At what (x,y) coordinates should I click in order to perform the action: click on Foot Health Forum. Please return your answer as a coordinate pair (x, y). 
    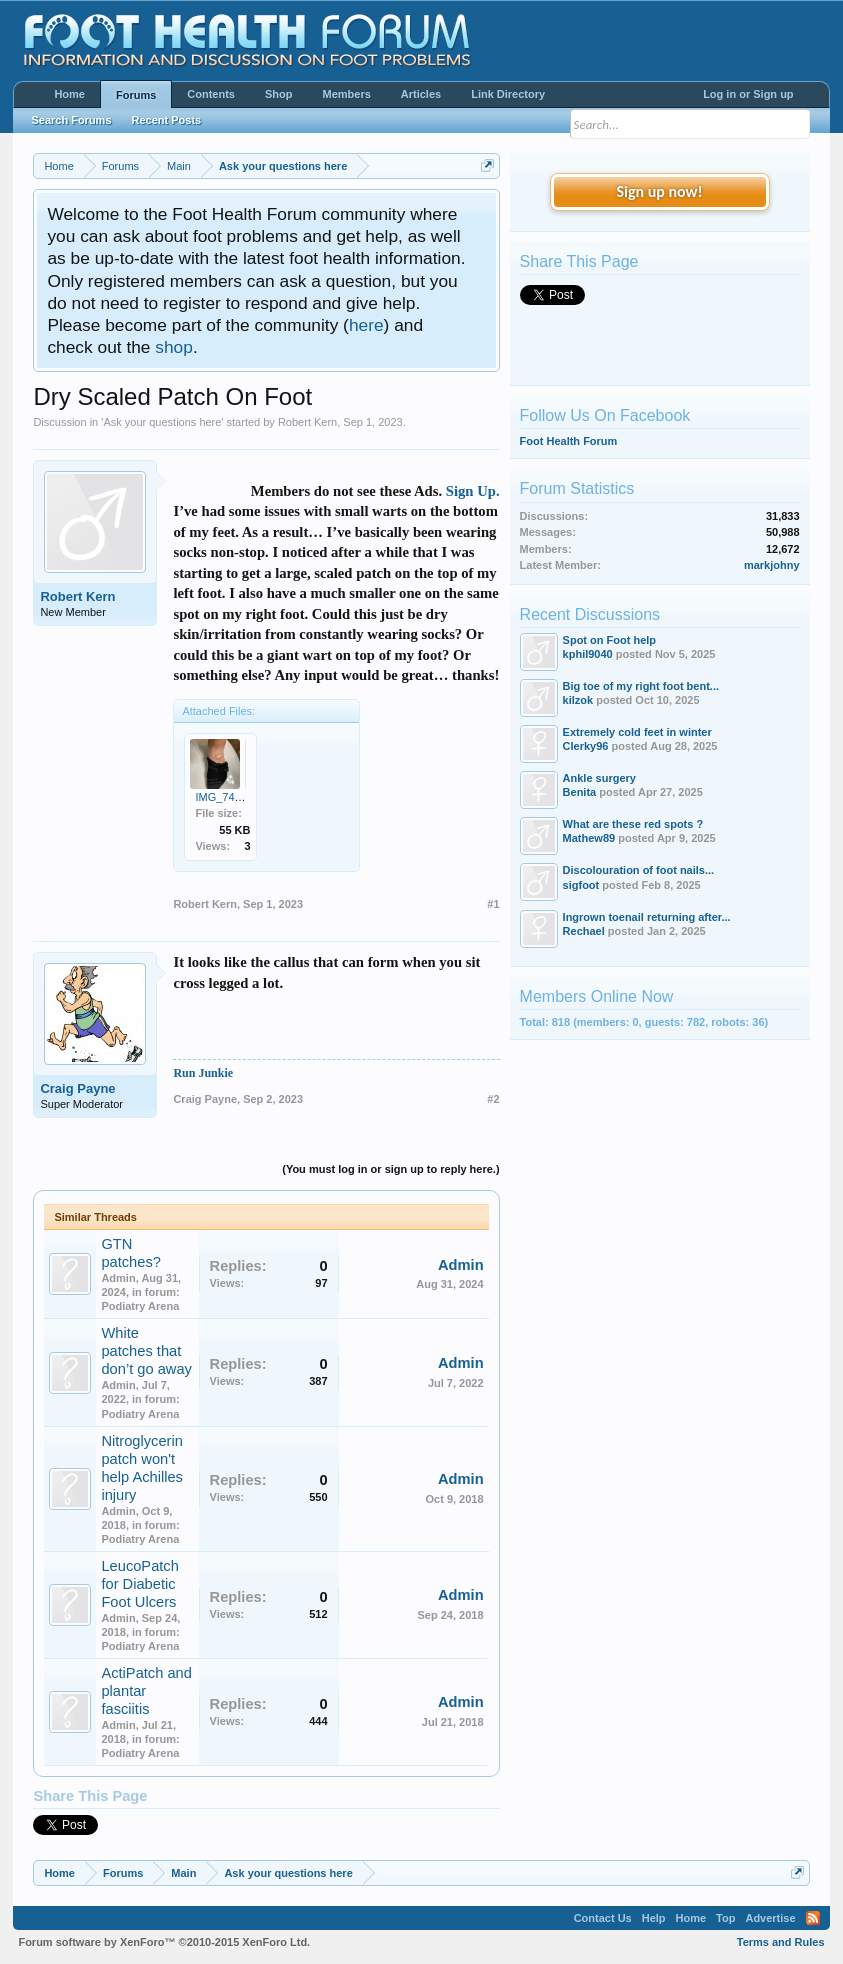
    Looking at the image, I should click on (569, 441).